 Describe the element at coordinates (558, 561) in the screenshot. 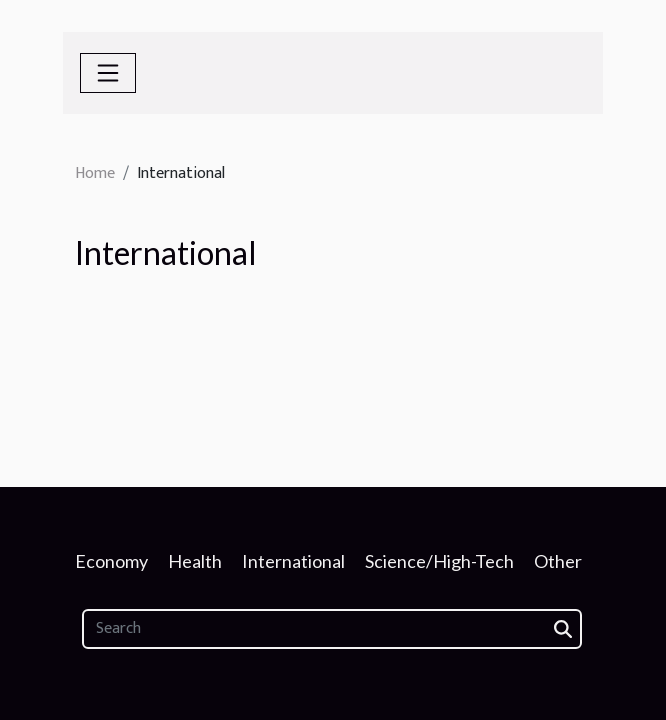

I see `Other` at that location.